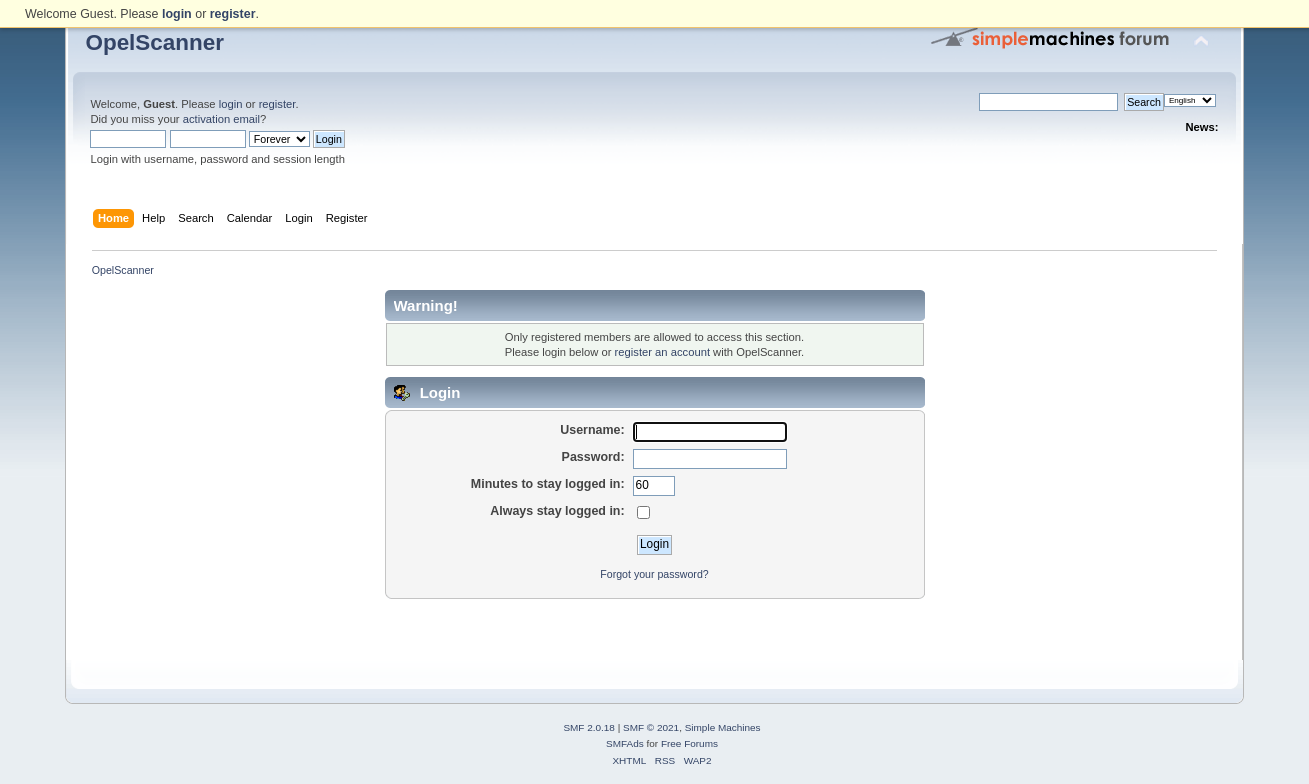 The image size is (1309, 784). I want to click on SMF 2.0.18, so click(589, 727).